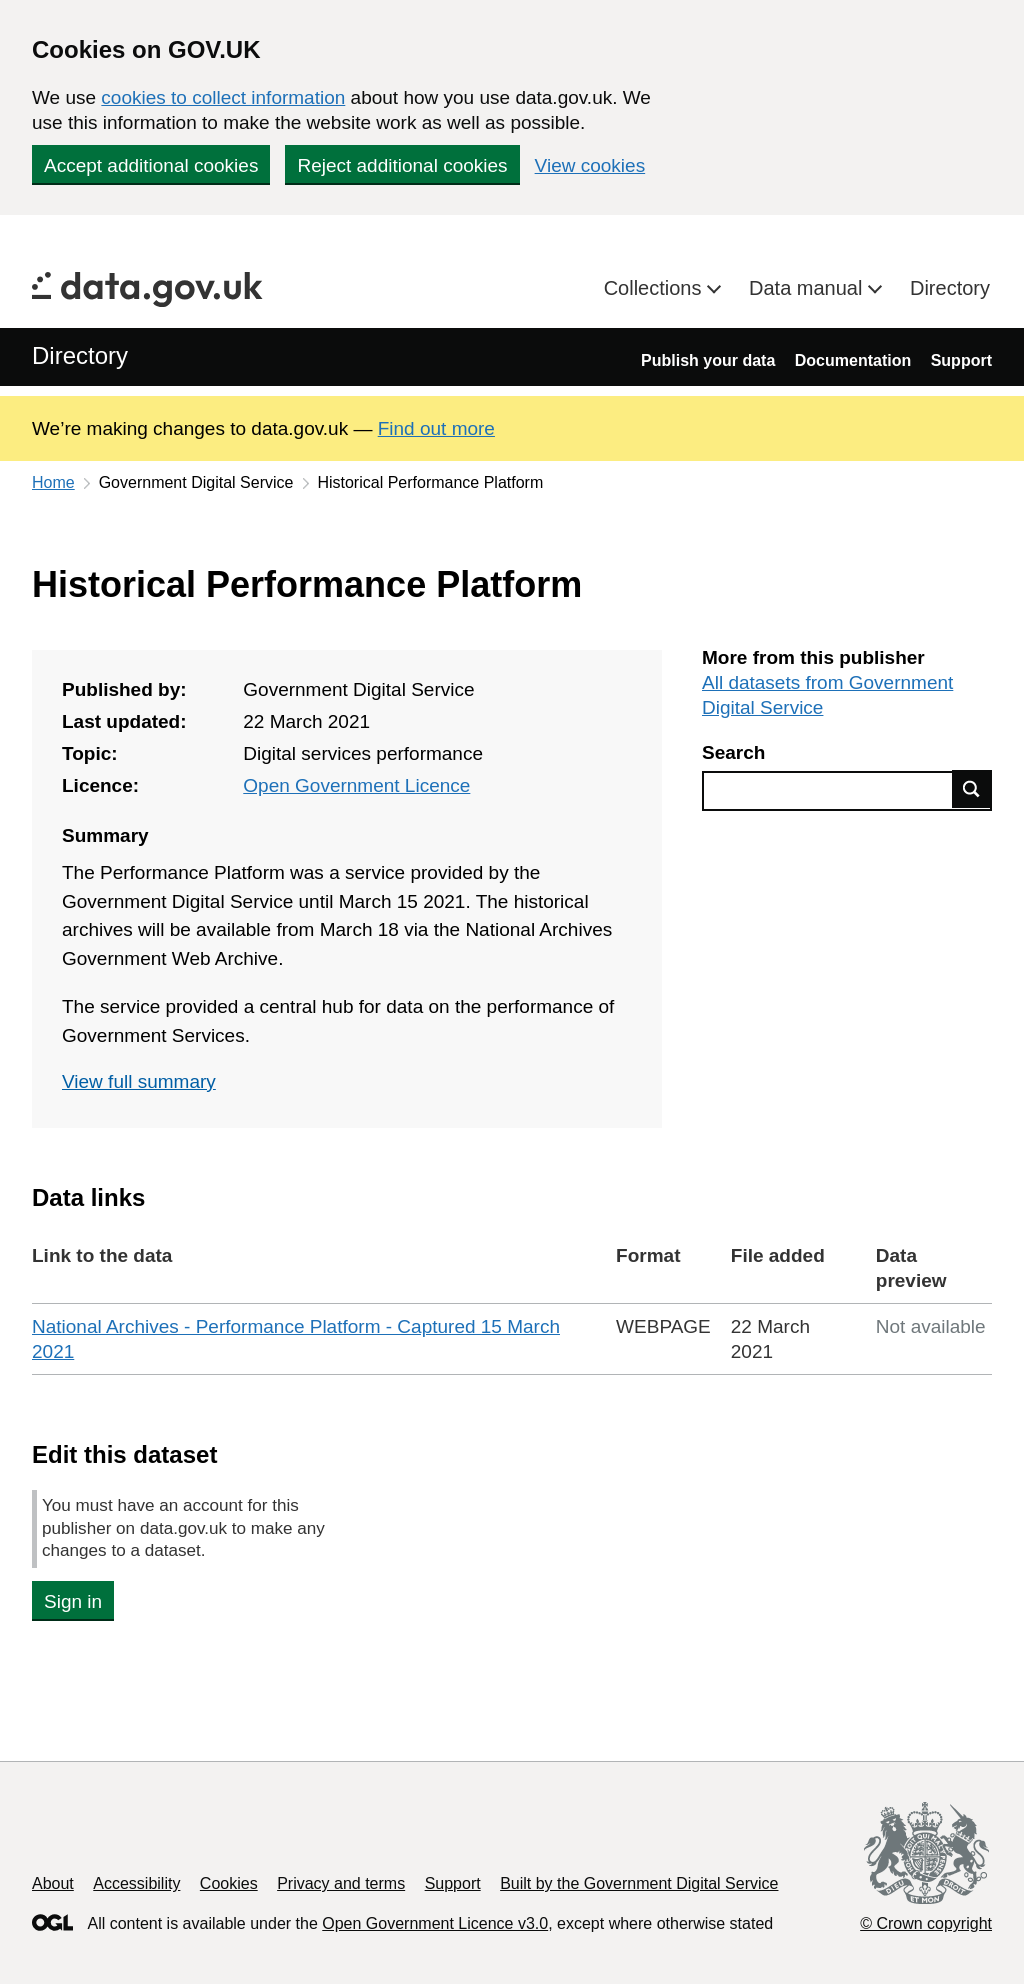 This screenshot has width=1024, height=1984. Describe the element at coordinates (341, 1883) in the screenshot. I see `Privacy and terms` at that location.